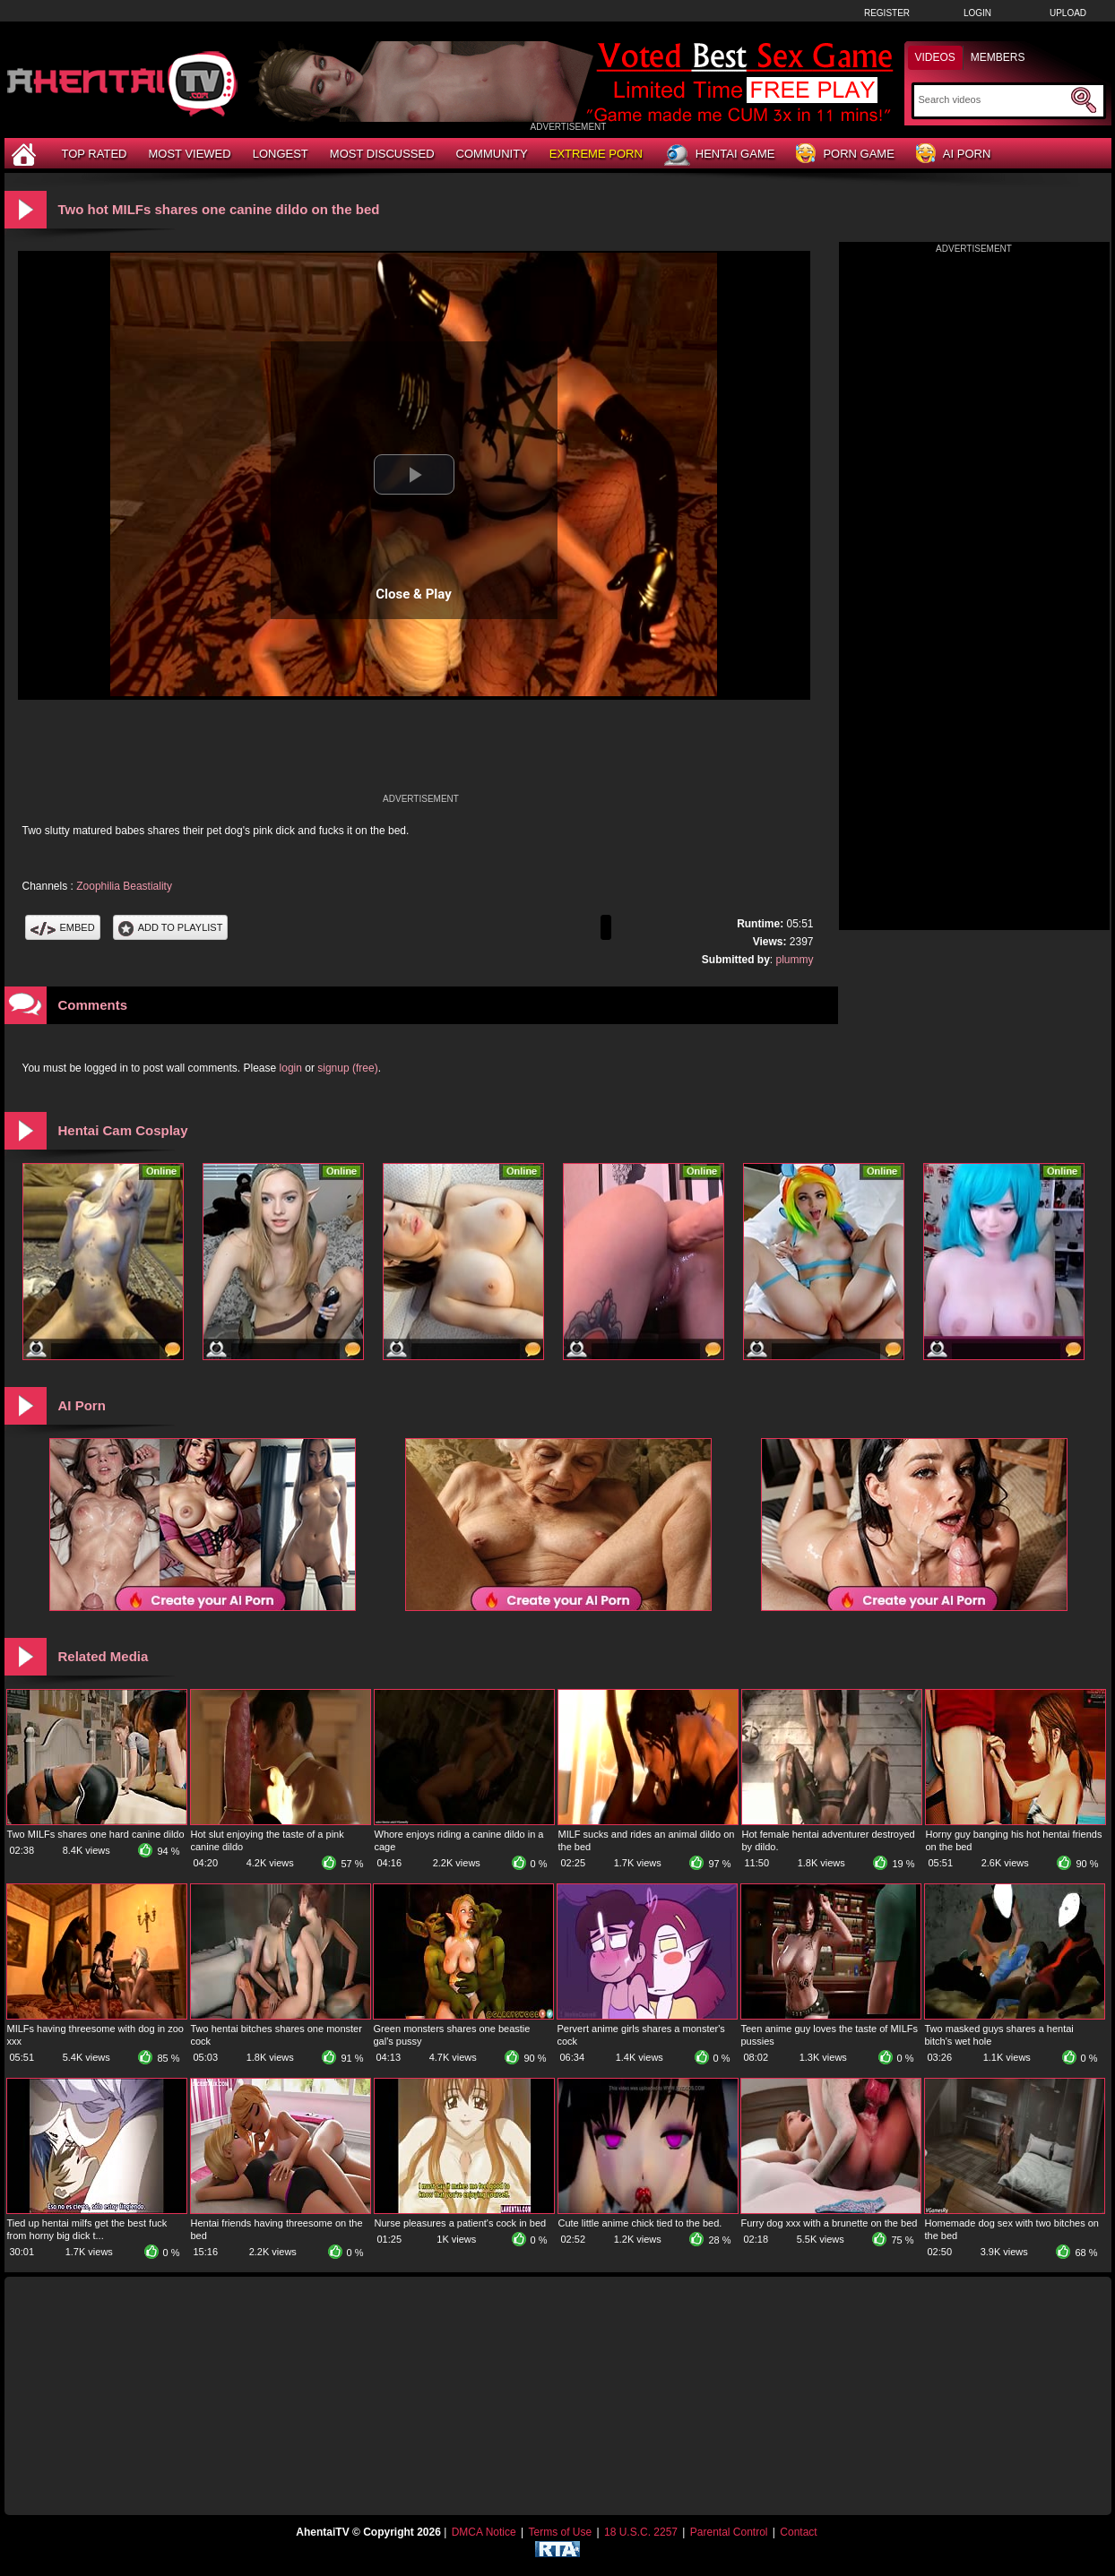 Image resolution: width=1115 pixels, height=2576 pixels. What do you see at coordinates (953, 154) in the screenshot?
I see `AI Porn` at bounding box center [953, 154].